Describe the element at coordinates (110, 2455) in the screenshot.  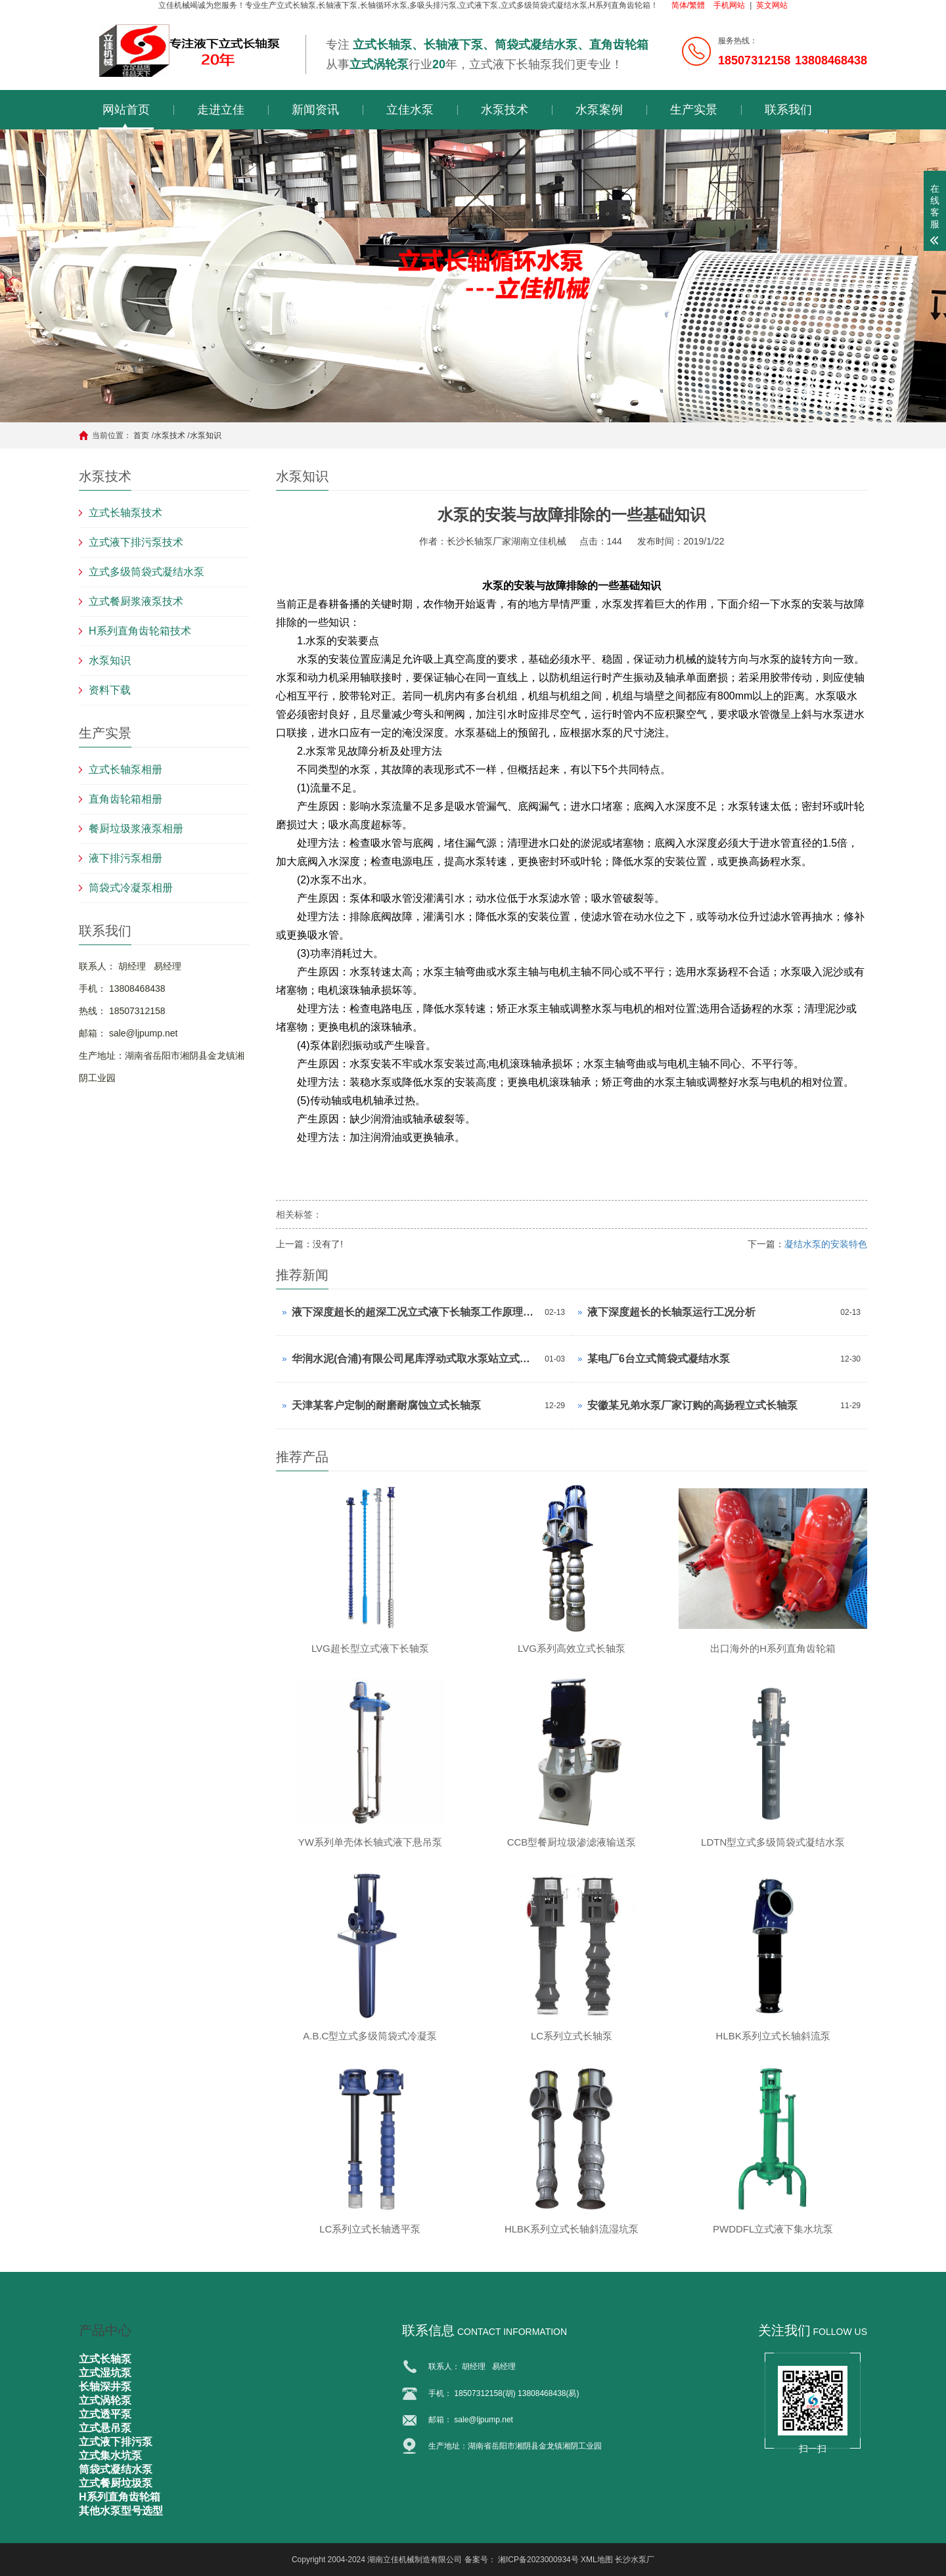
I see `立式集水坑泵` at that location.